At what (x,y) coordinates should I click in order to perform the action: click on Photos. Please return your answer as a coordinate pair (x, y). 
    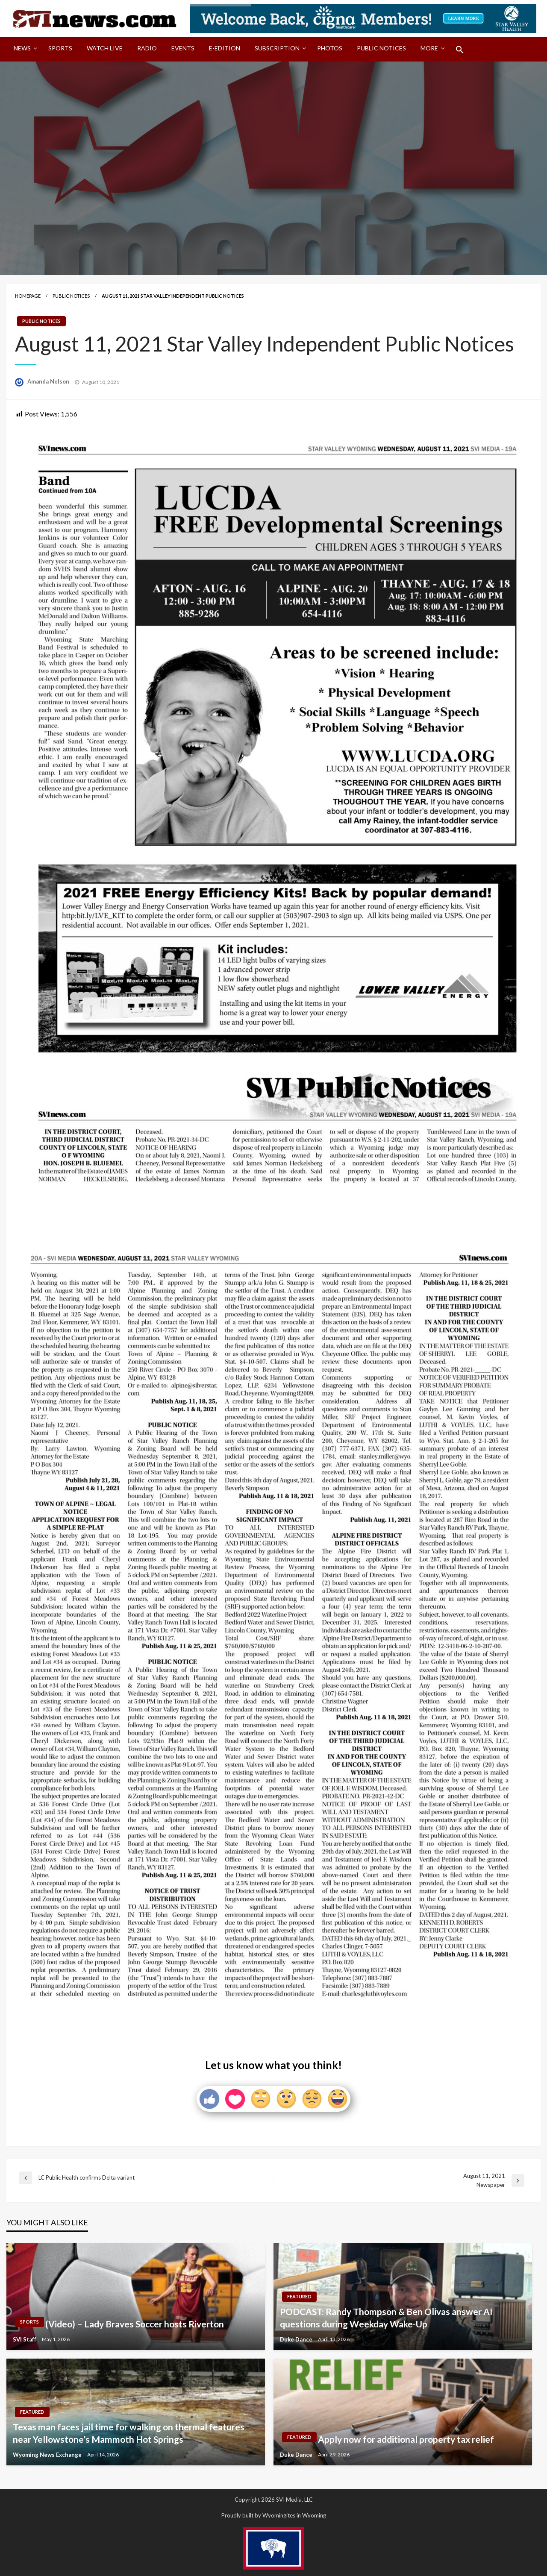
    Looking at the image, I should click on (329, 48).